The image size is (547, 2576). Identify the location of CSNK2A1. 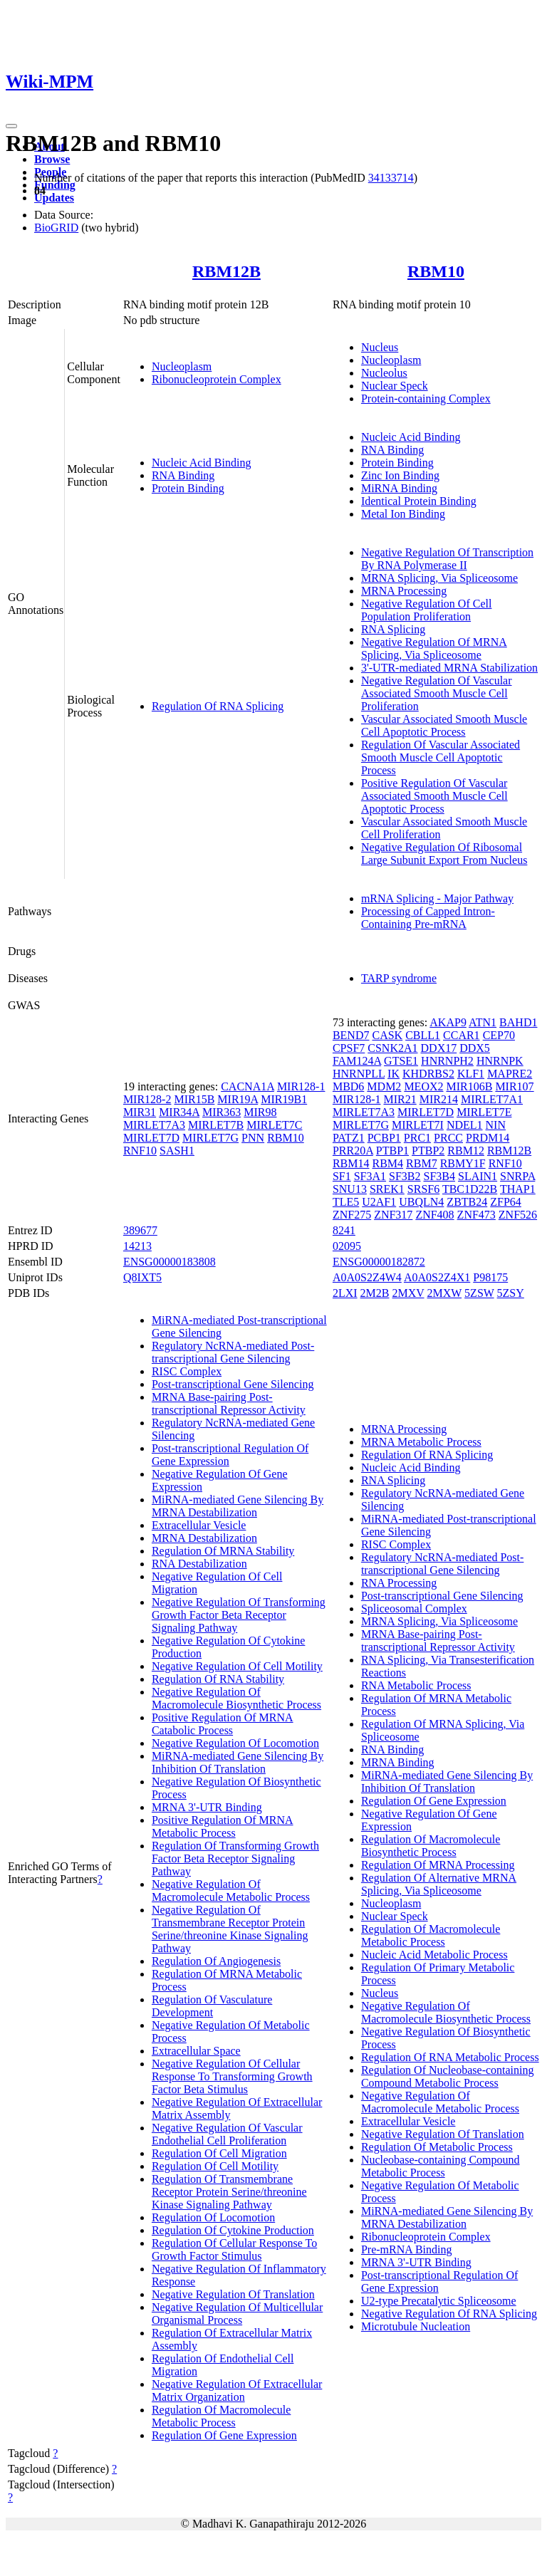
(392, 1048).